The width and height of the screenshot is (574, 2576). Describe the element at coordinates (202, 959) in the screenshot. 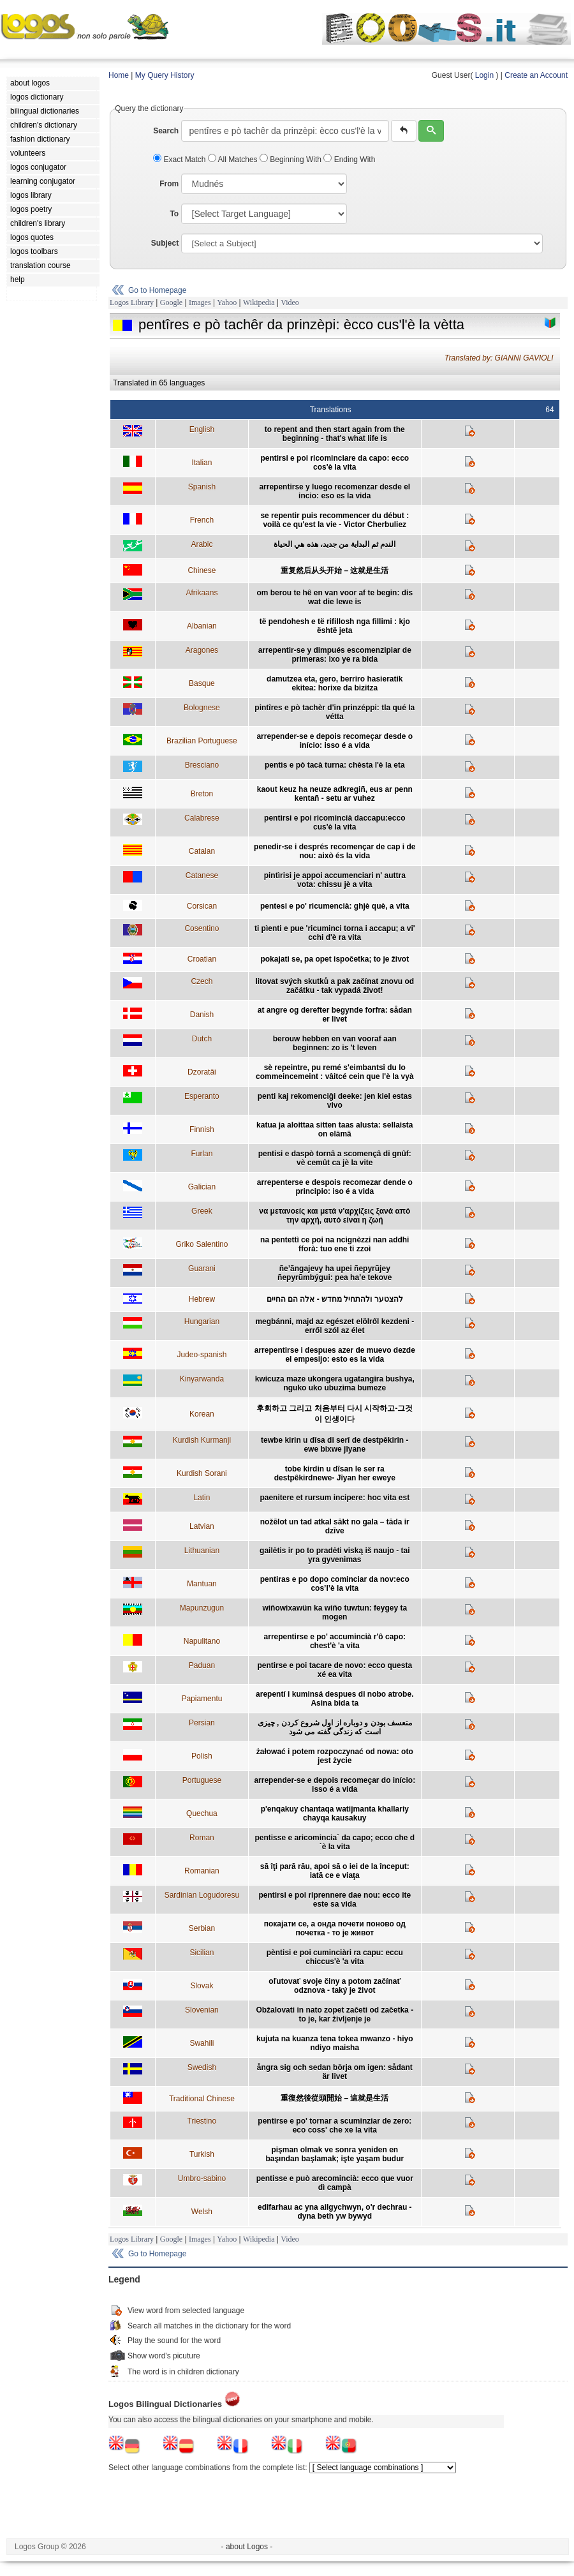

I see `Croatian` at that location.